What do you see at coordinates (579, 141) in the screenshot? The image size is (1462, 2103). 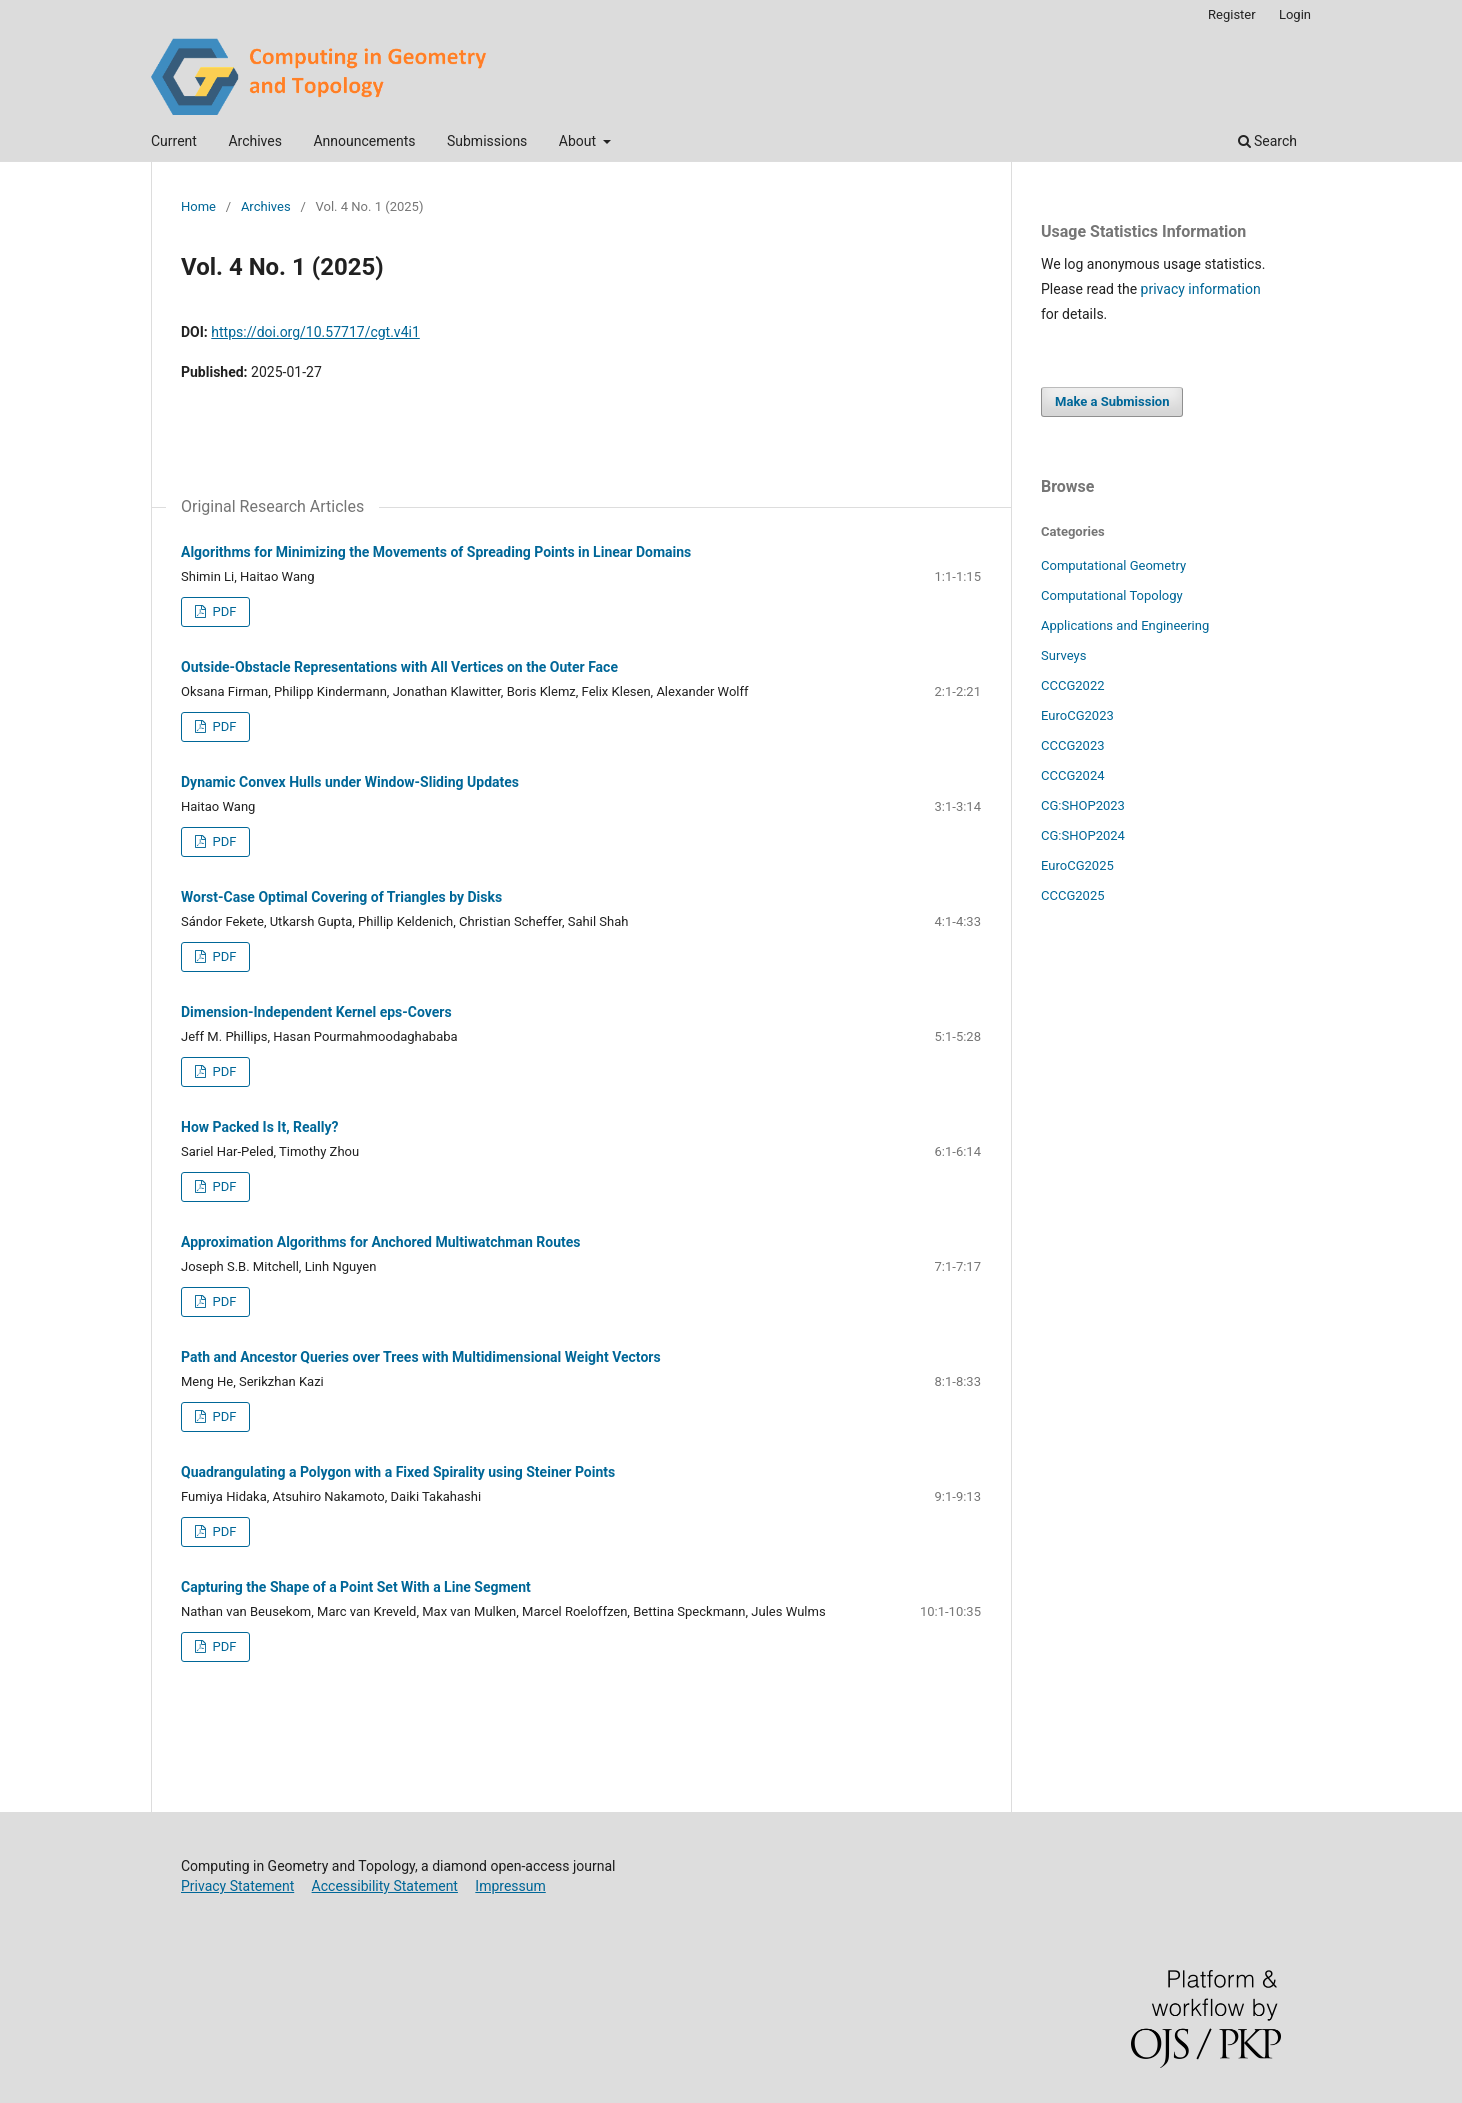 I see `About` at bounding box center [579, 141].